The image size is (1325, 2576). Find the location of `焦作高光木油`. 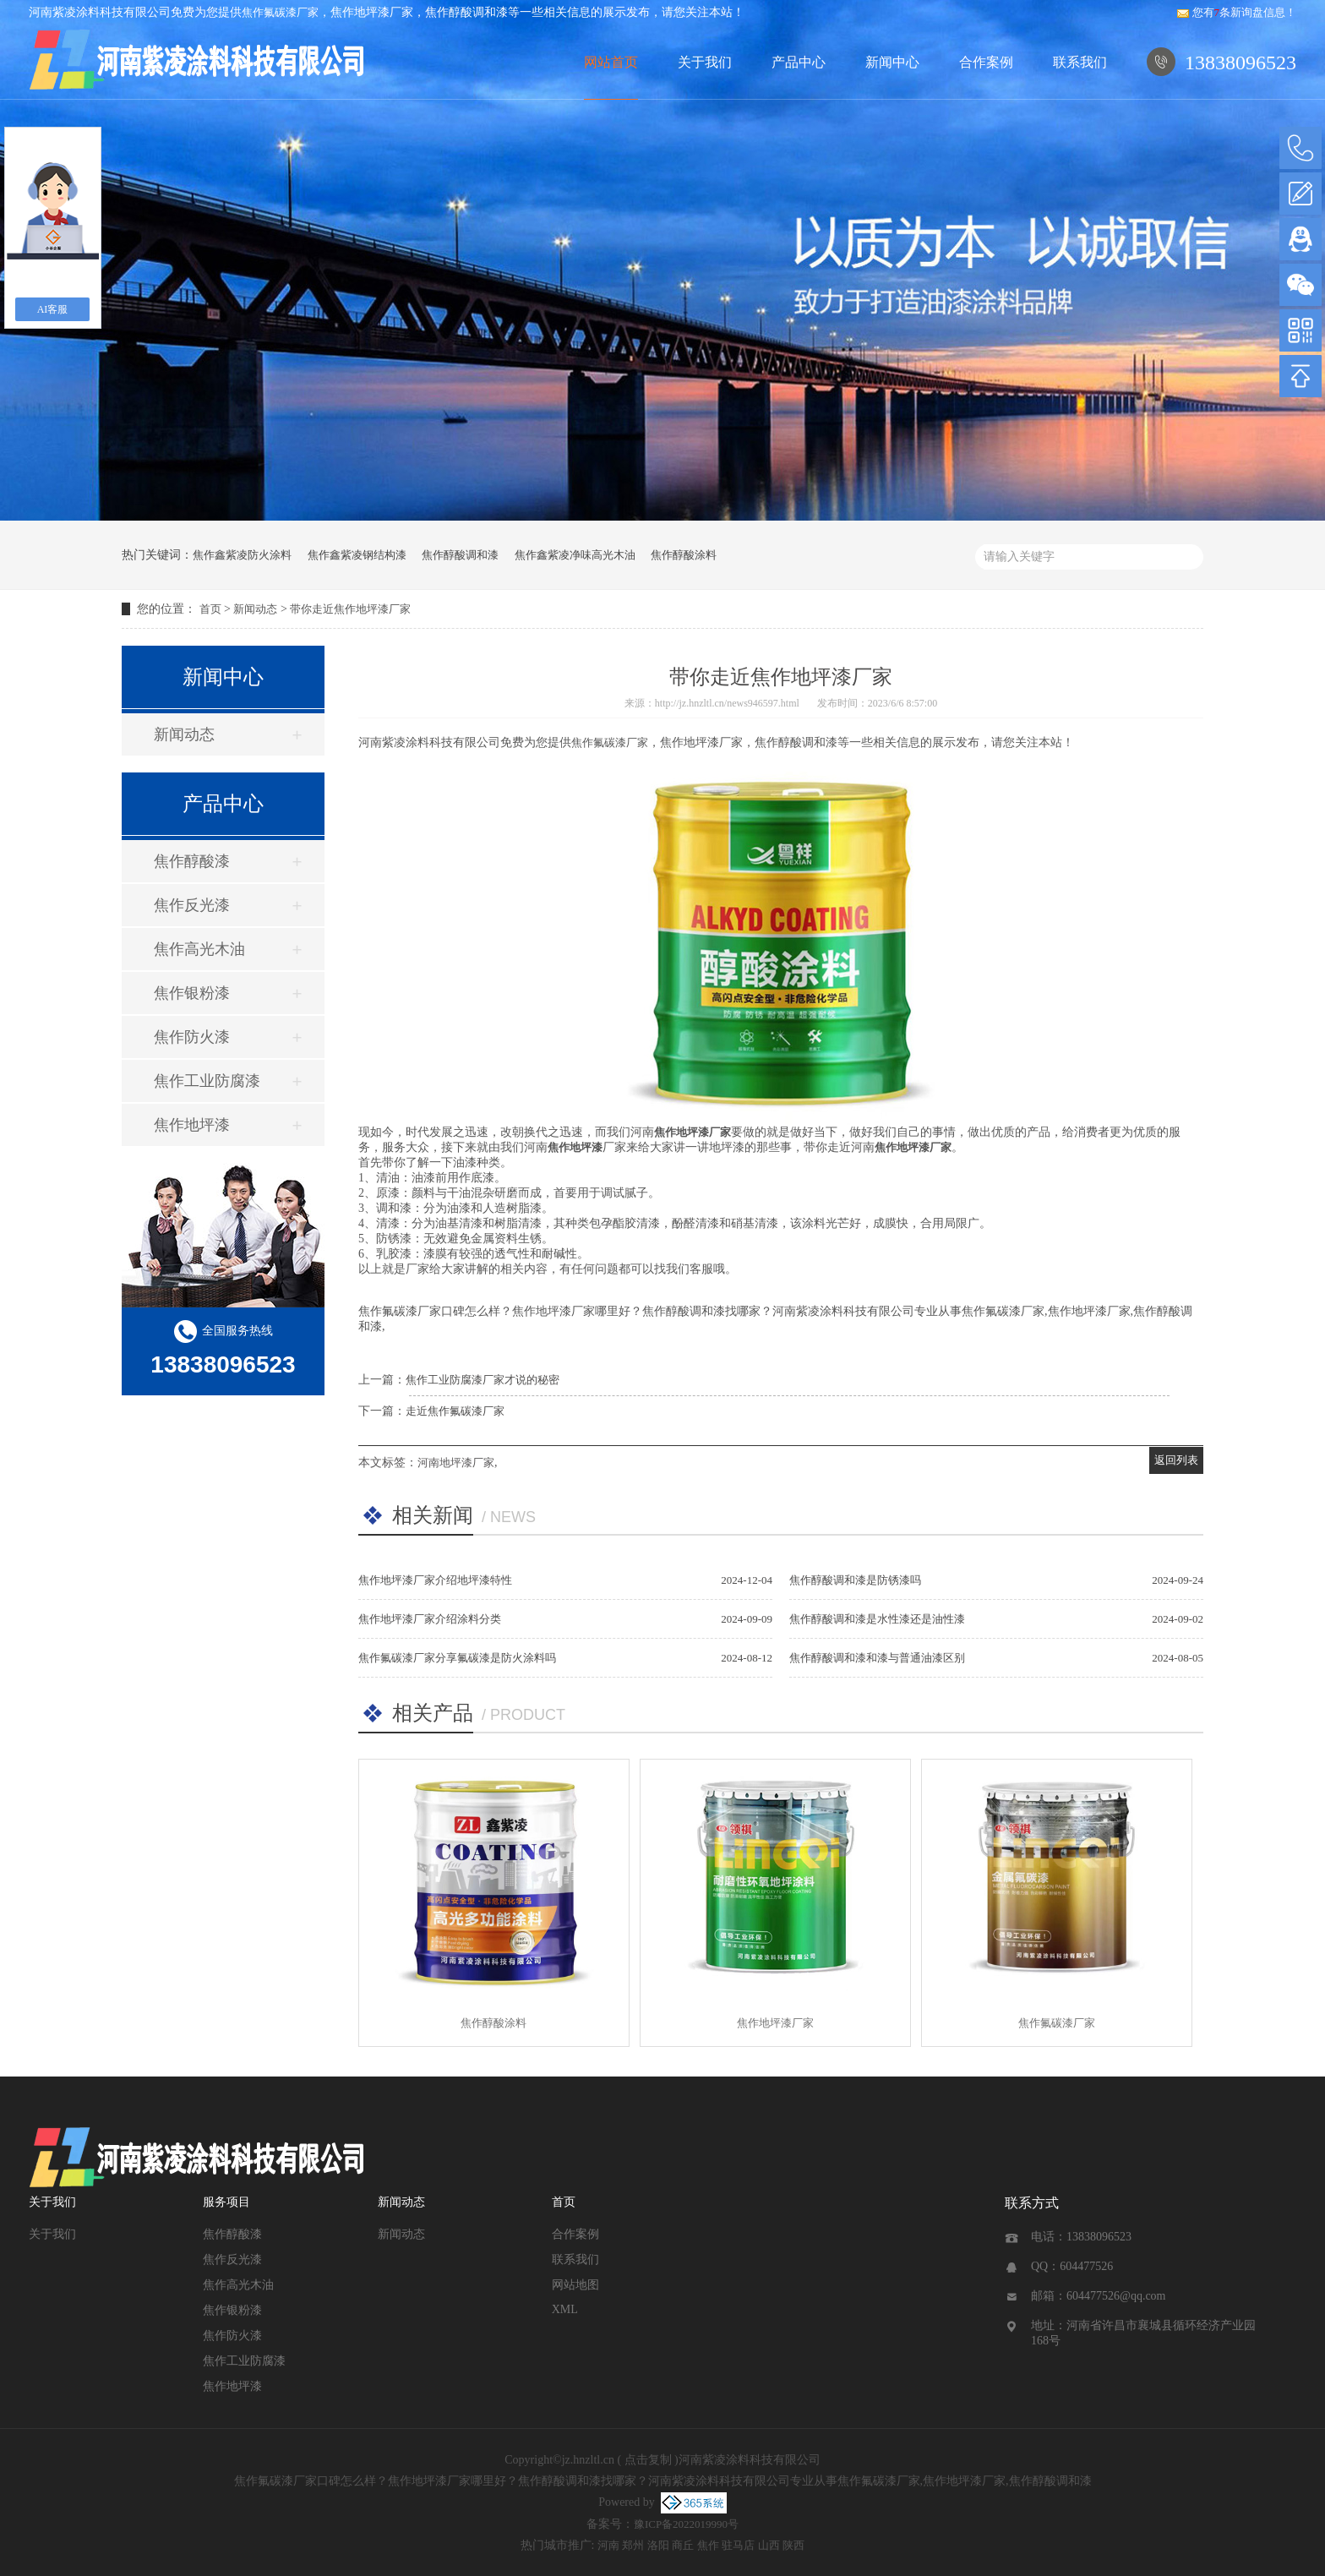

焦作高光木油 is located at coordinates (199, 949).